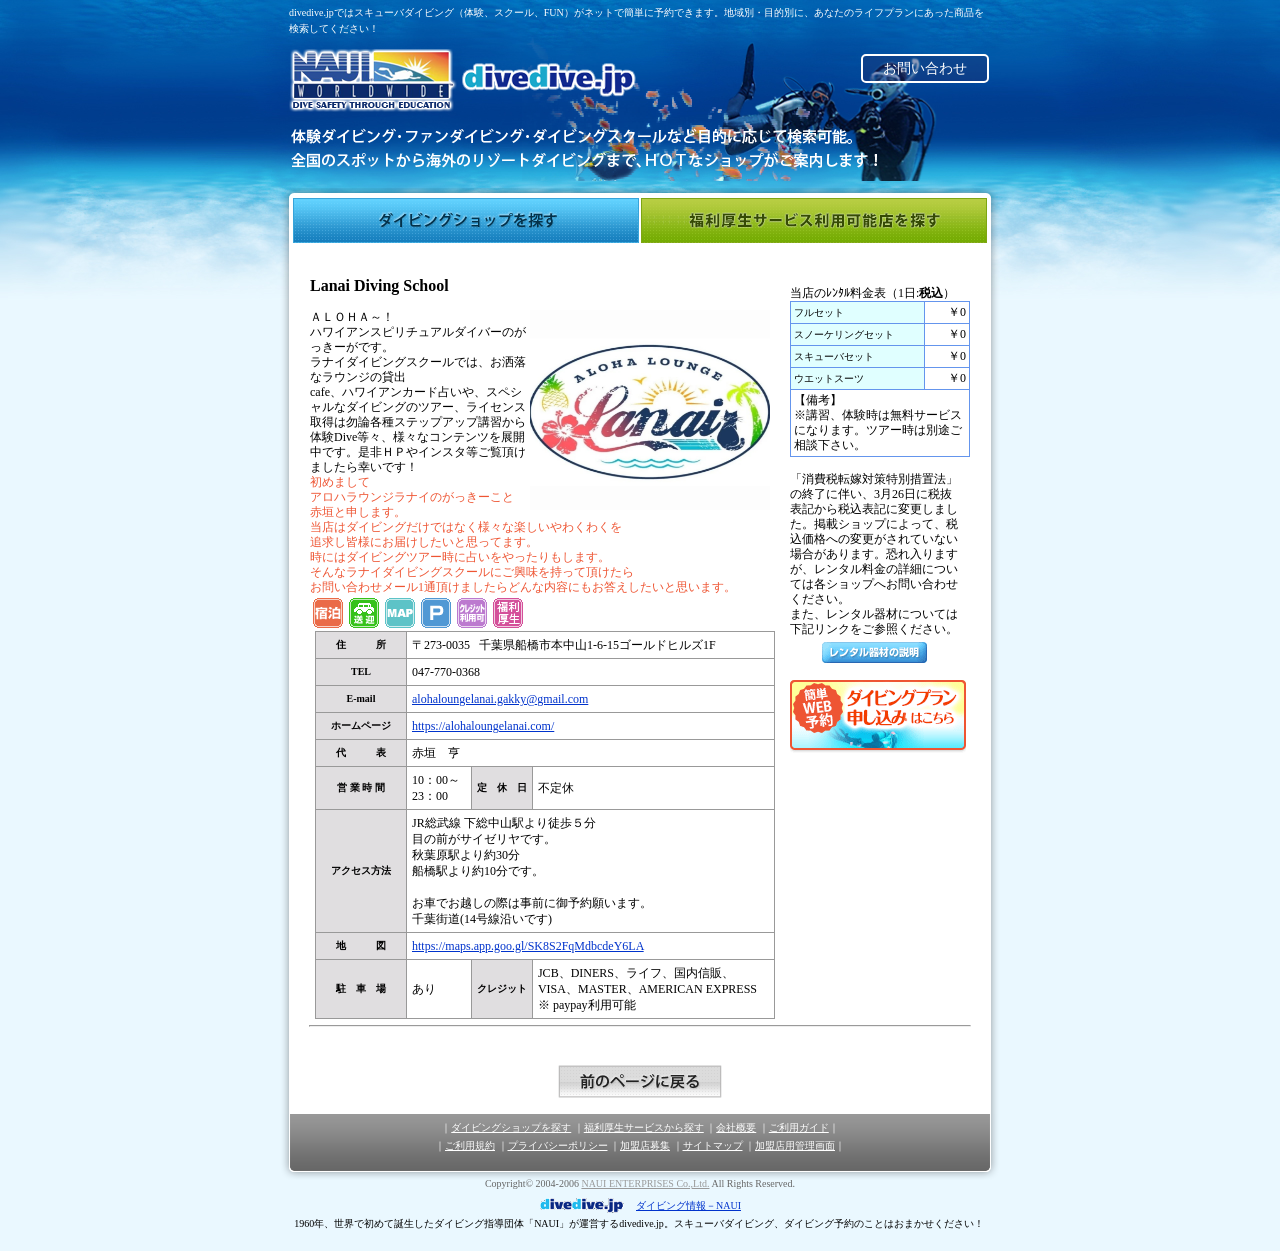  I want to click on 加盟店用管理画面, so click(795, 1145).